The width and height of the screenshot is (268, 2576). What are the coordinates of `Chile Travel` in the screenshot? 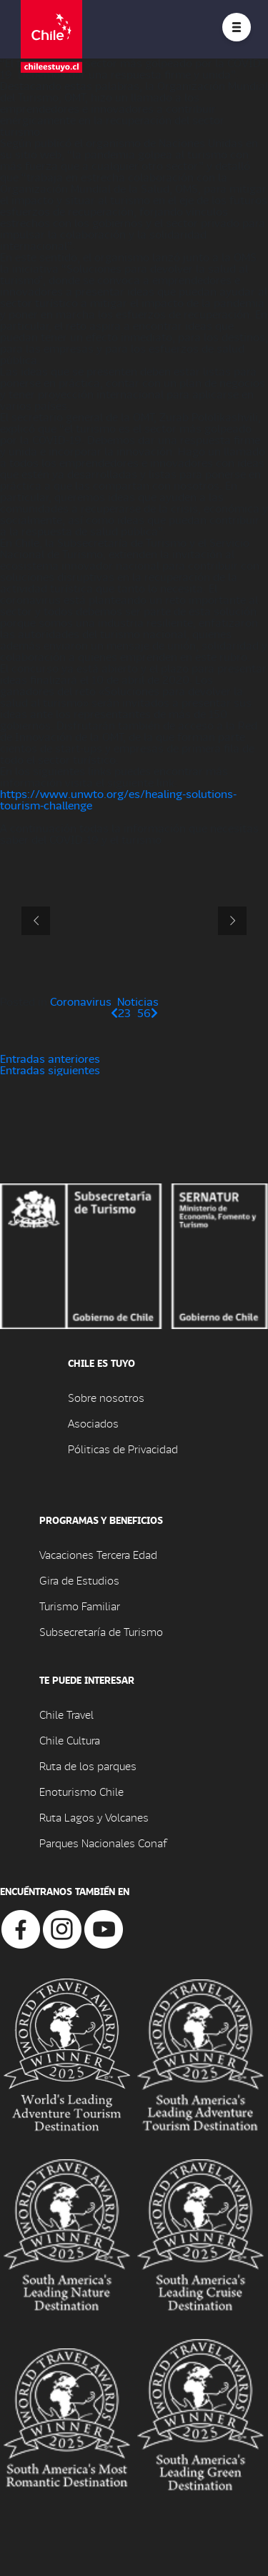 It's located at (66, 1714).